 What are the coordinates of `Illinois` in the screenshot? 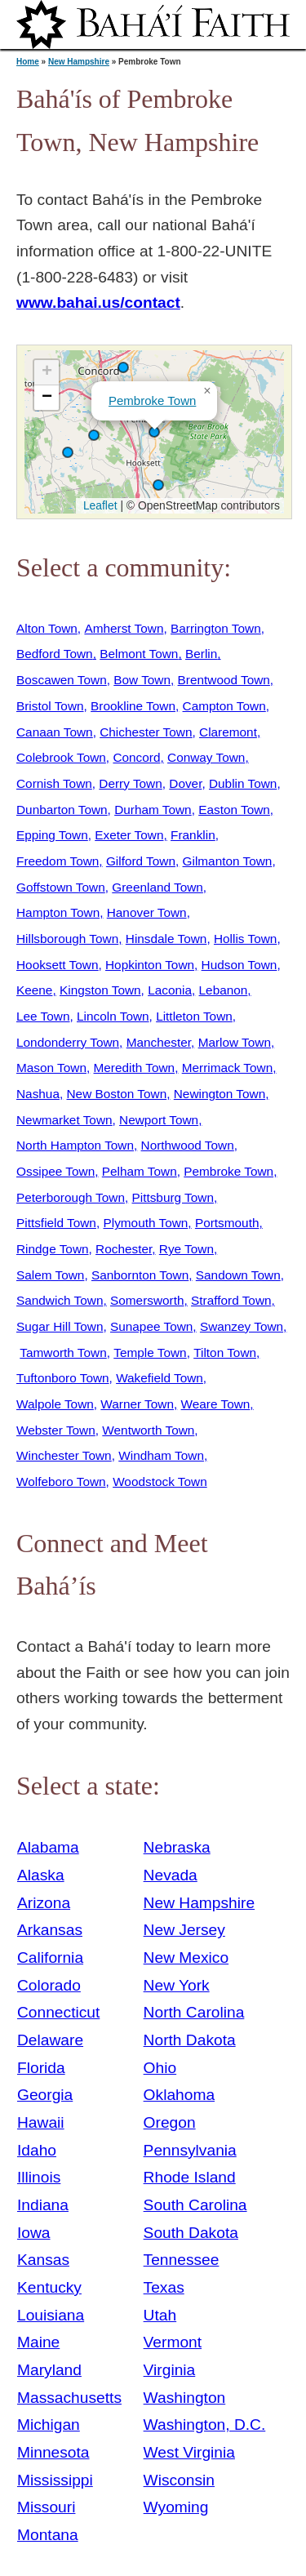 It's located at (38, 2177).